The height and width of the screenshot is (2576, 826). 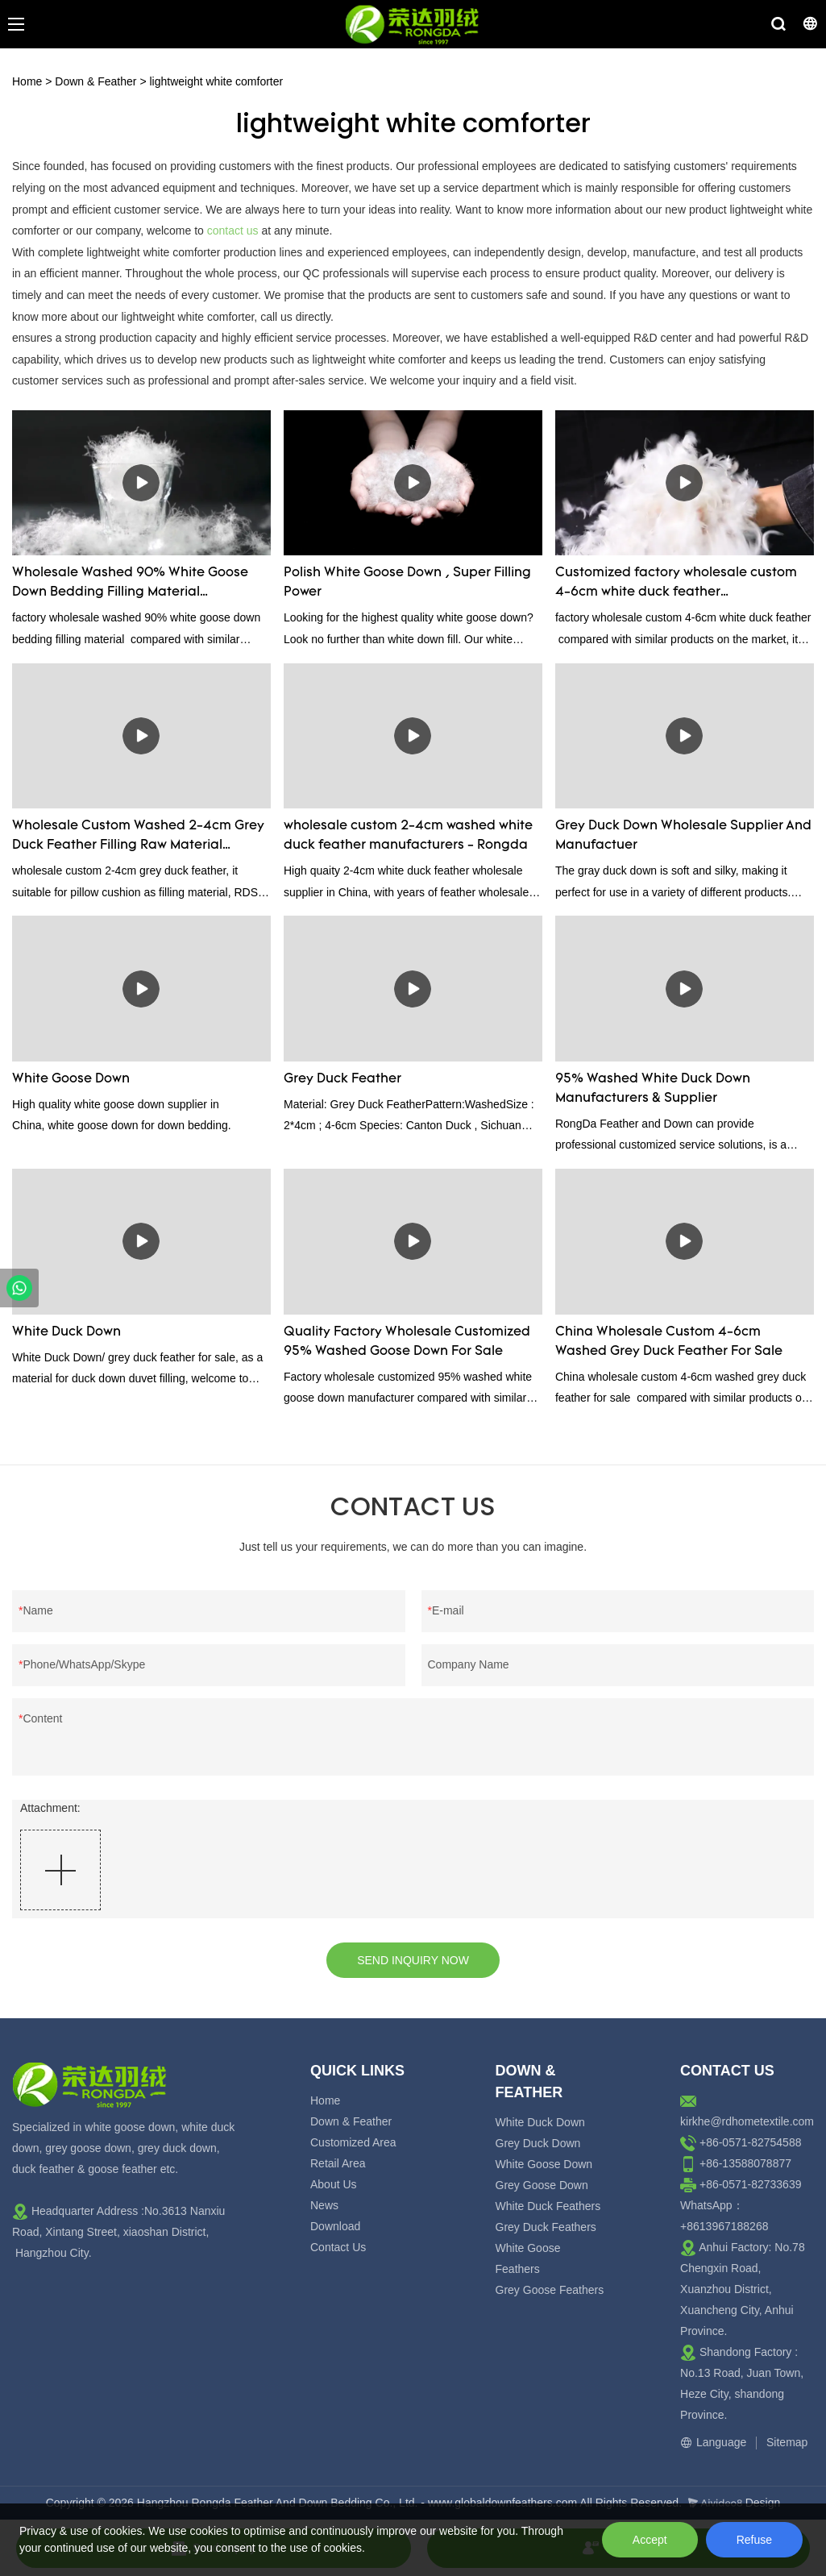 I want to click on About Us, so click(x=333, y=2184).